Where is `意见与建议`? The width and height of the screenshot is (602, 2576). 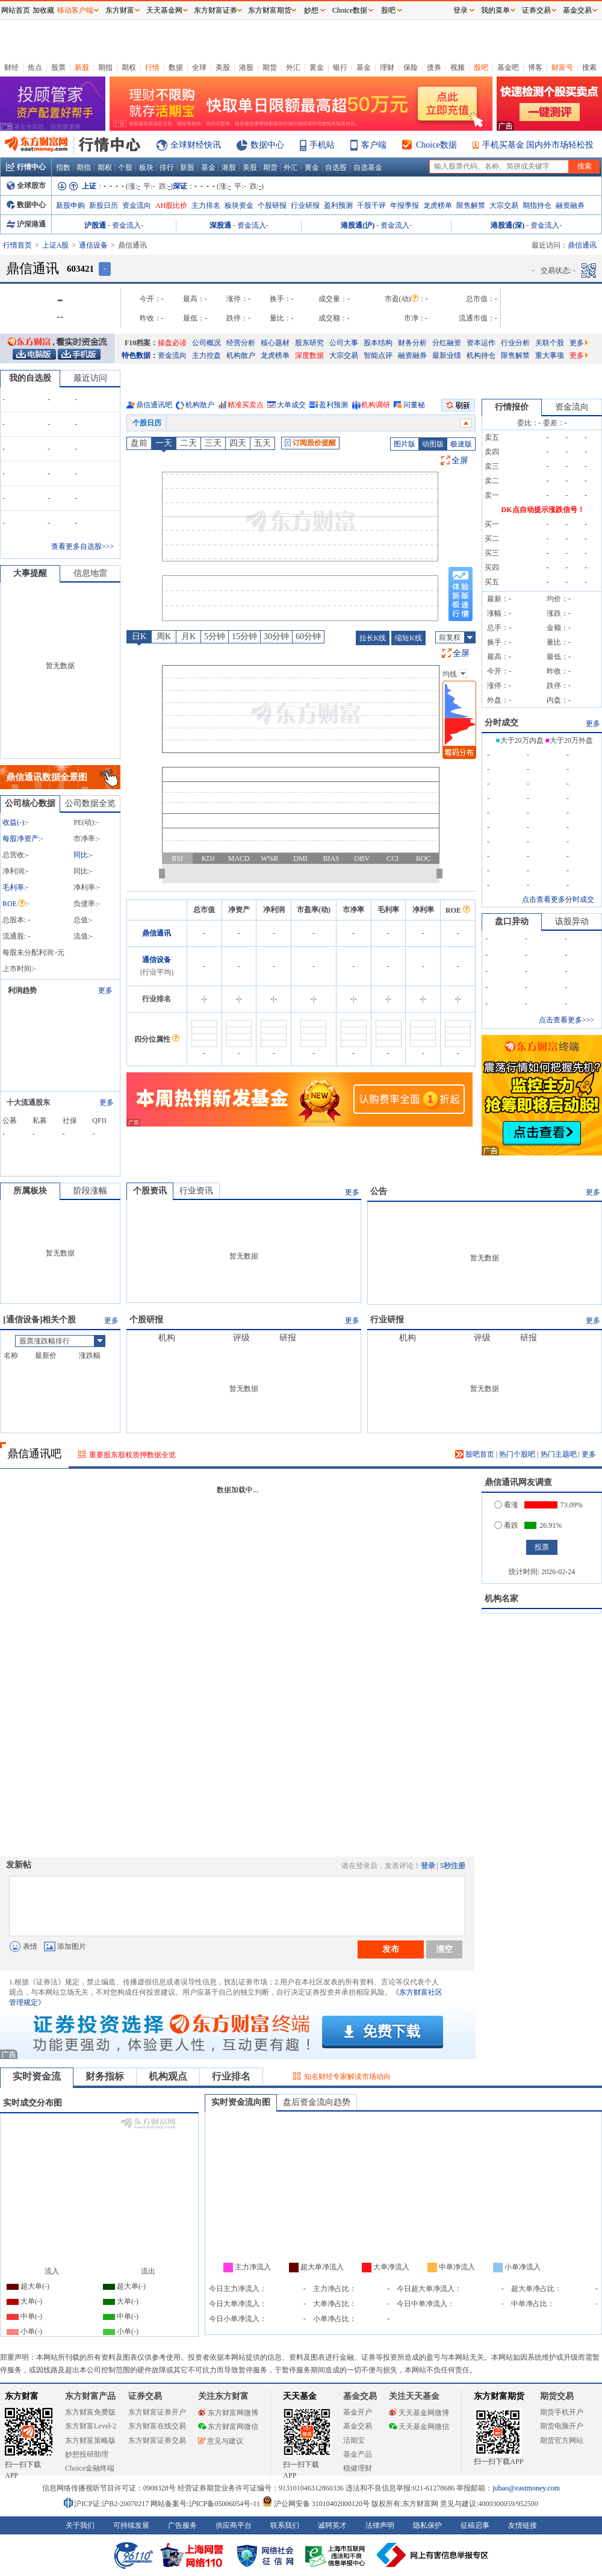
意见与建议 is located at coordinates (220, 2441).